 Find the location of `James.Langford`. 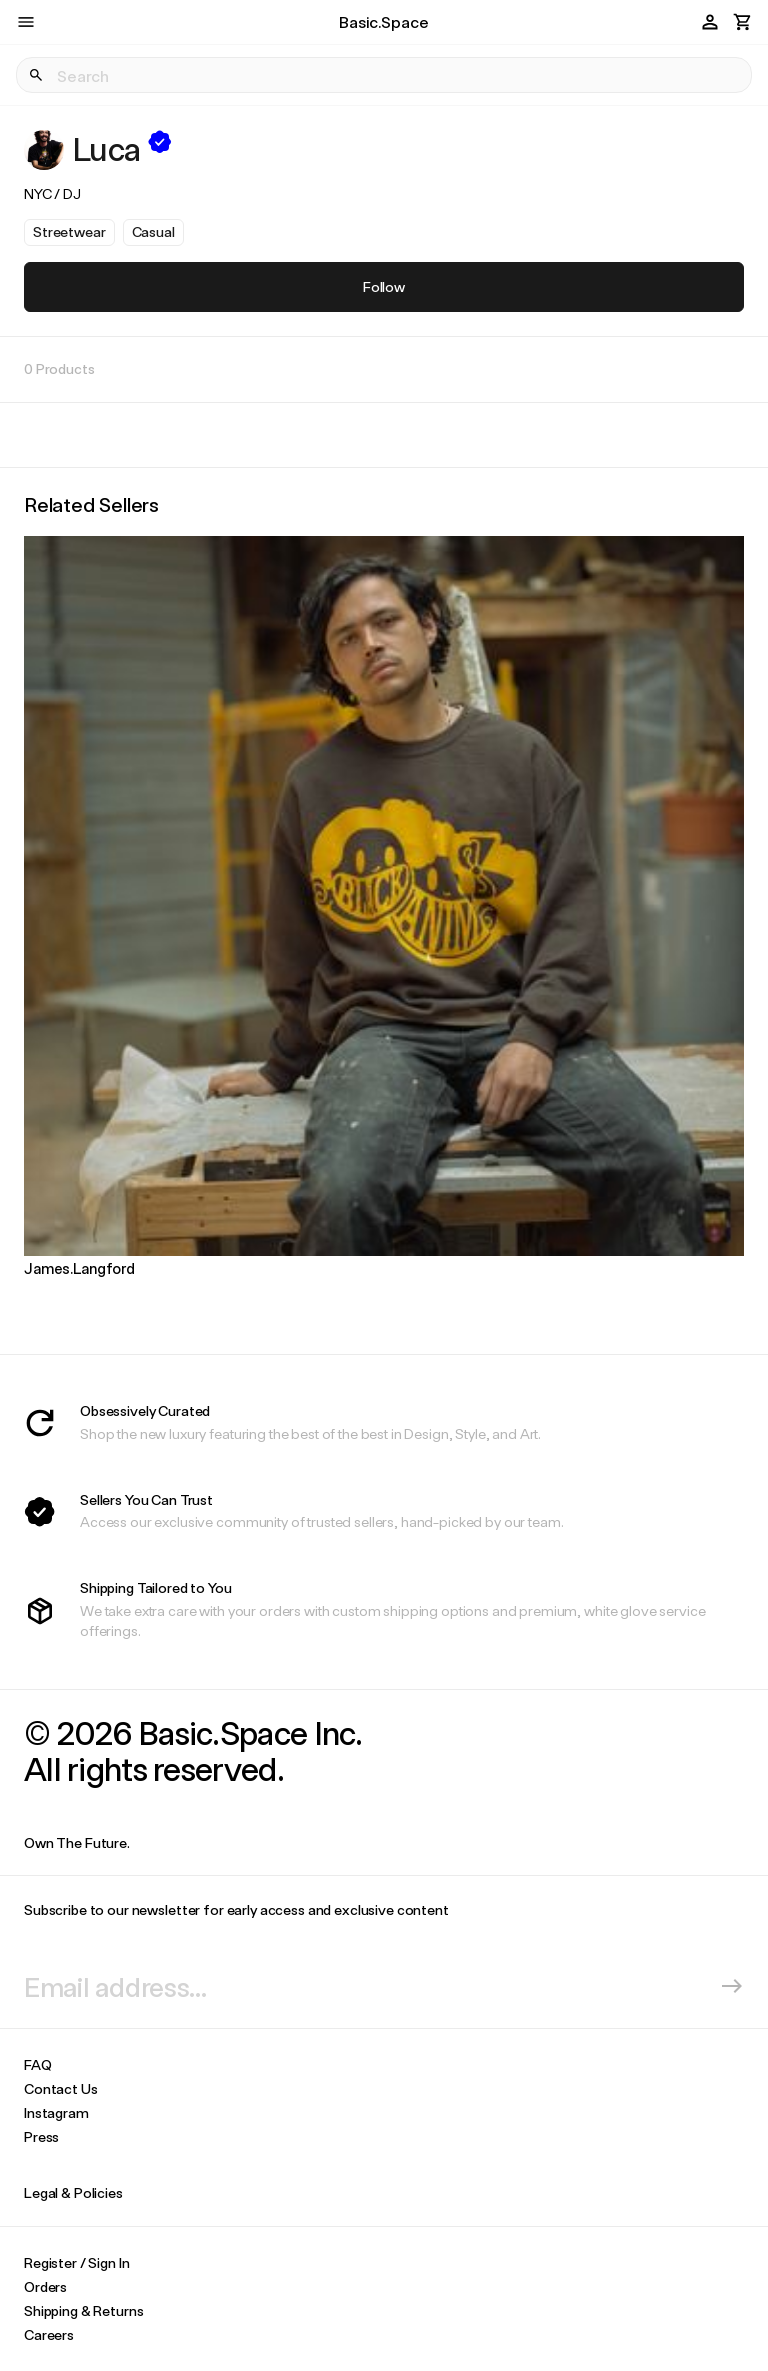

James.Langford is located at coordinates (79, 1268).